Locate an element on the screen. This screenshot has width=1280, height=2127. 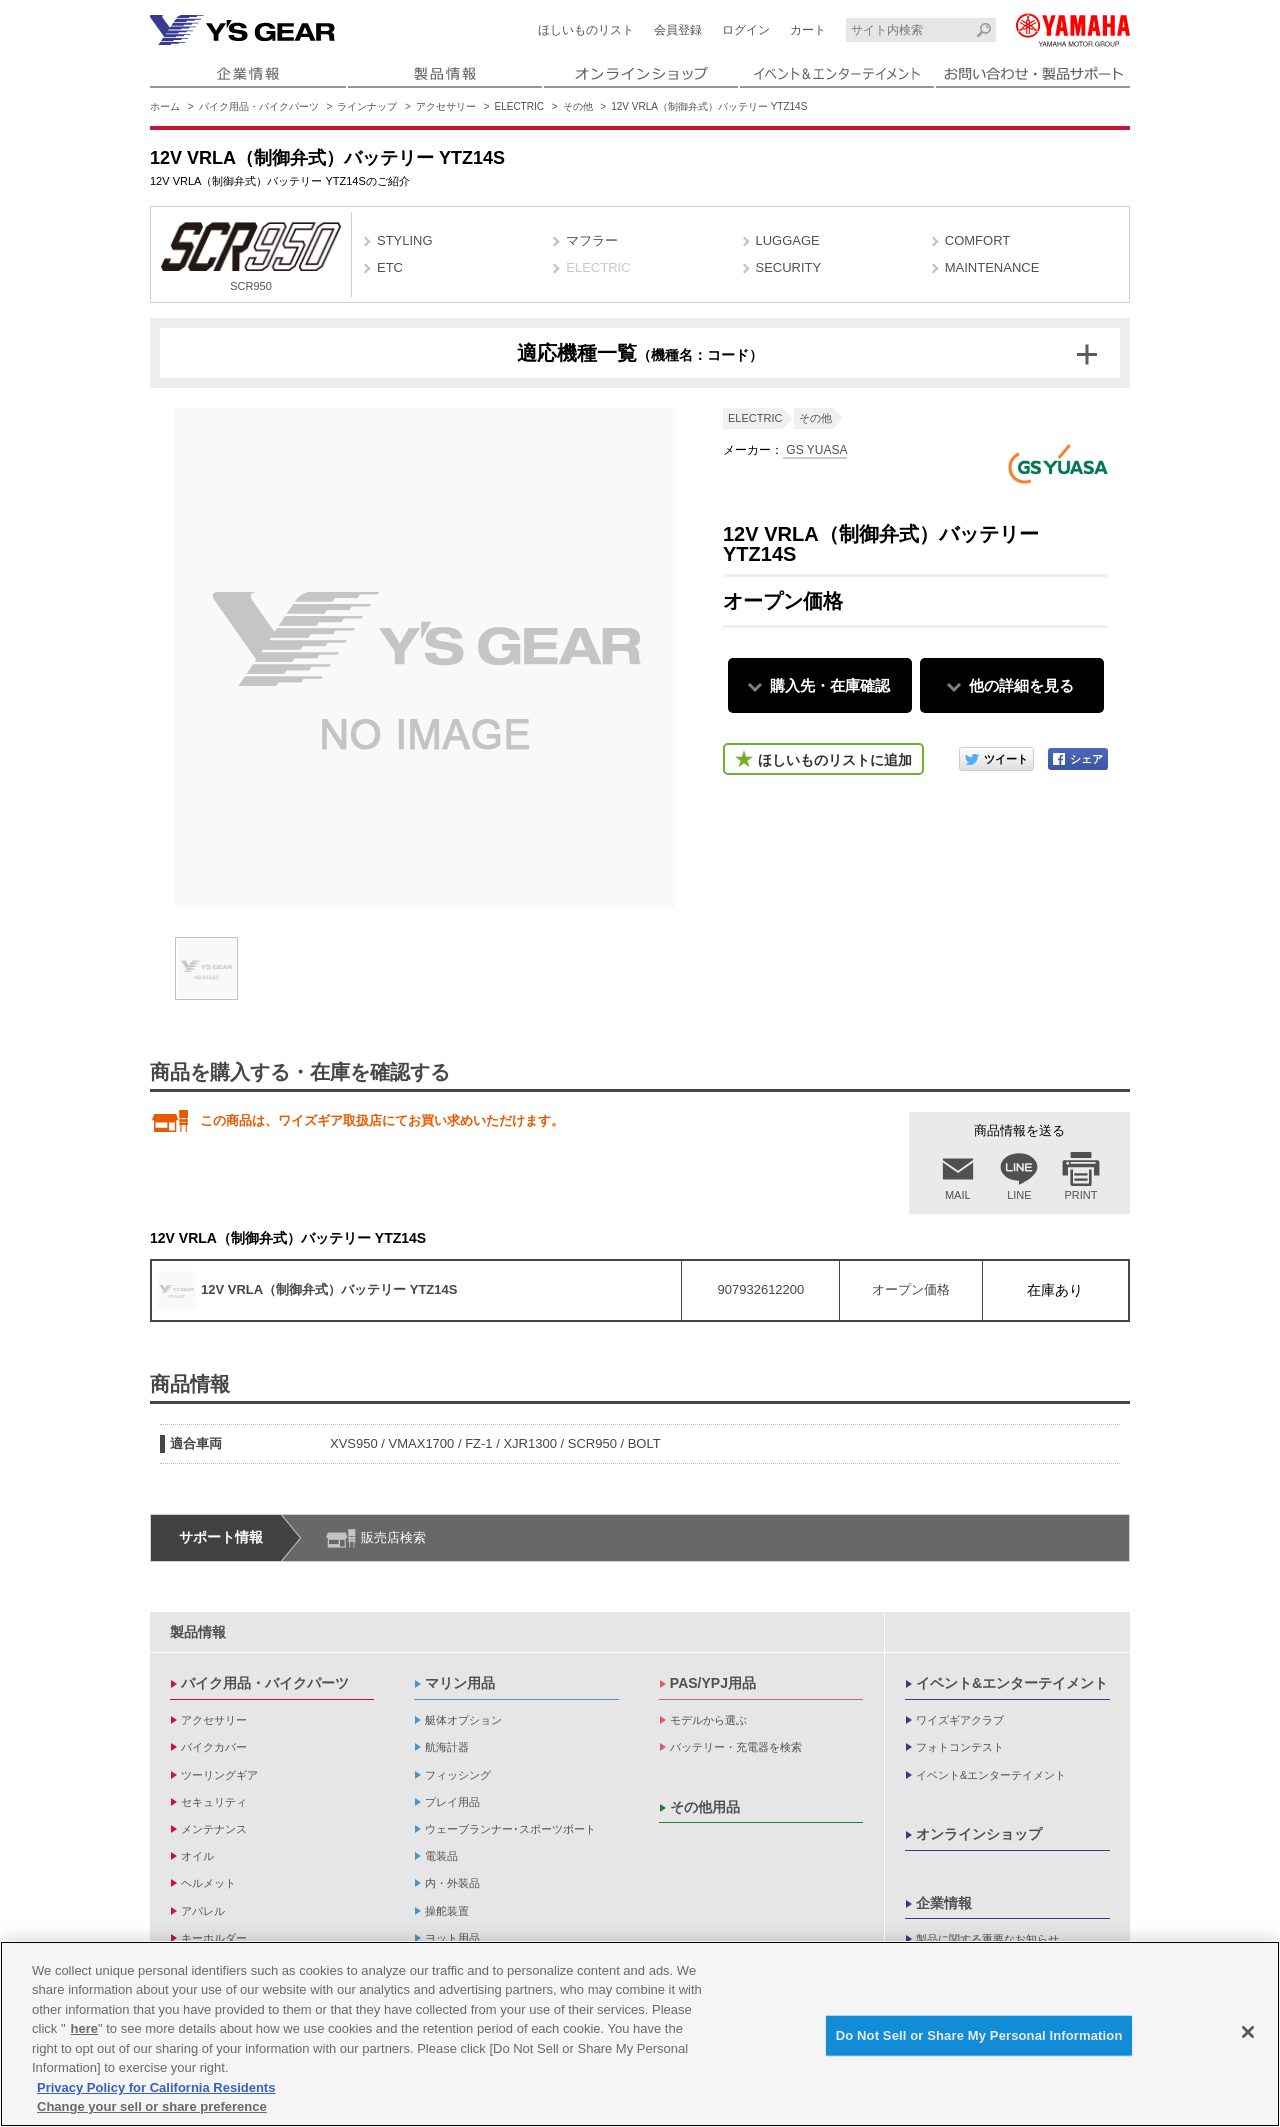
LUGGAGE is located at coordinates (788, 240).